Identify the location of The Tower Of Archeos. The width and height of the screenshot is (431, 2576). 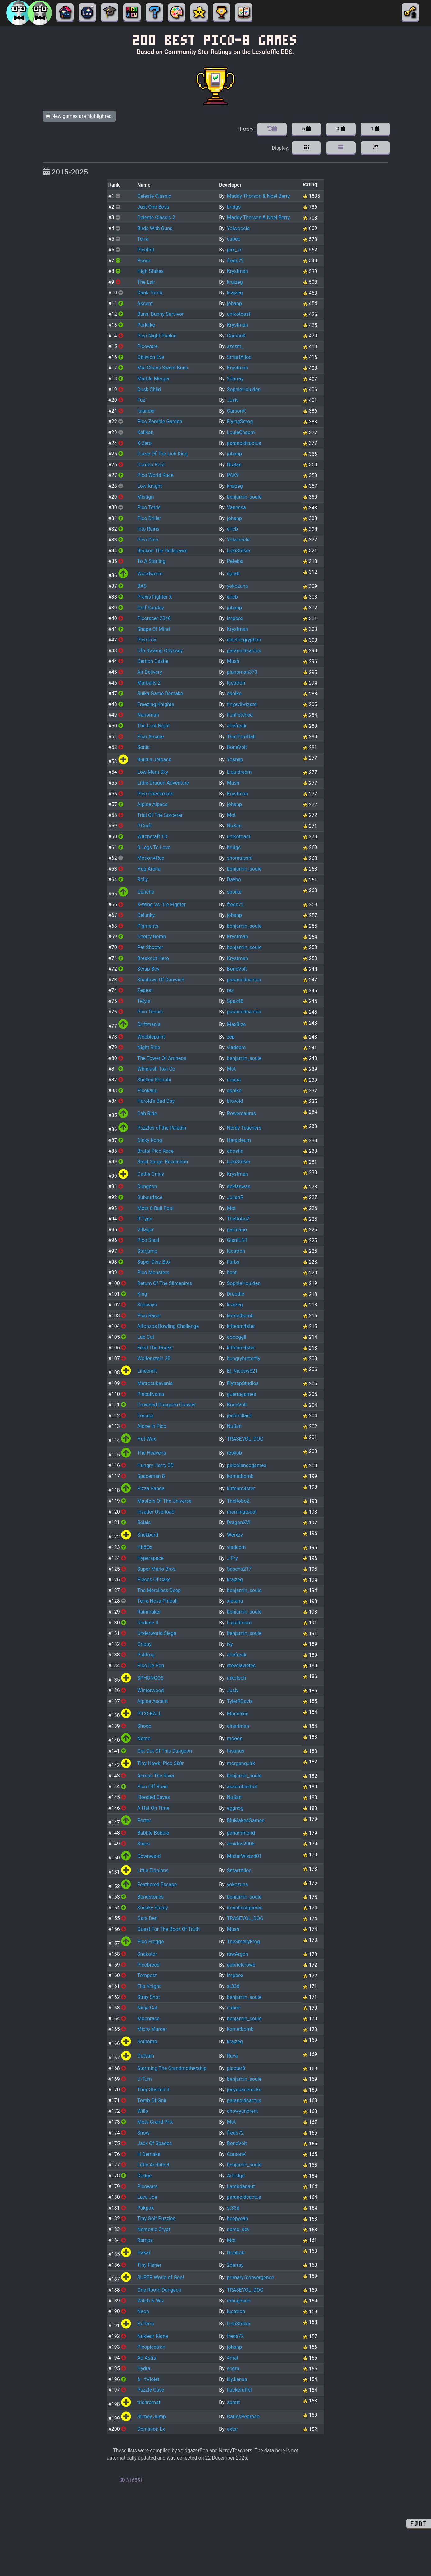
(161, 1058).